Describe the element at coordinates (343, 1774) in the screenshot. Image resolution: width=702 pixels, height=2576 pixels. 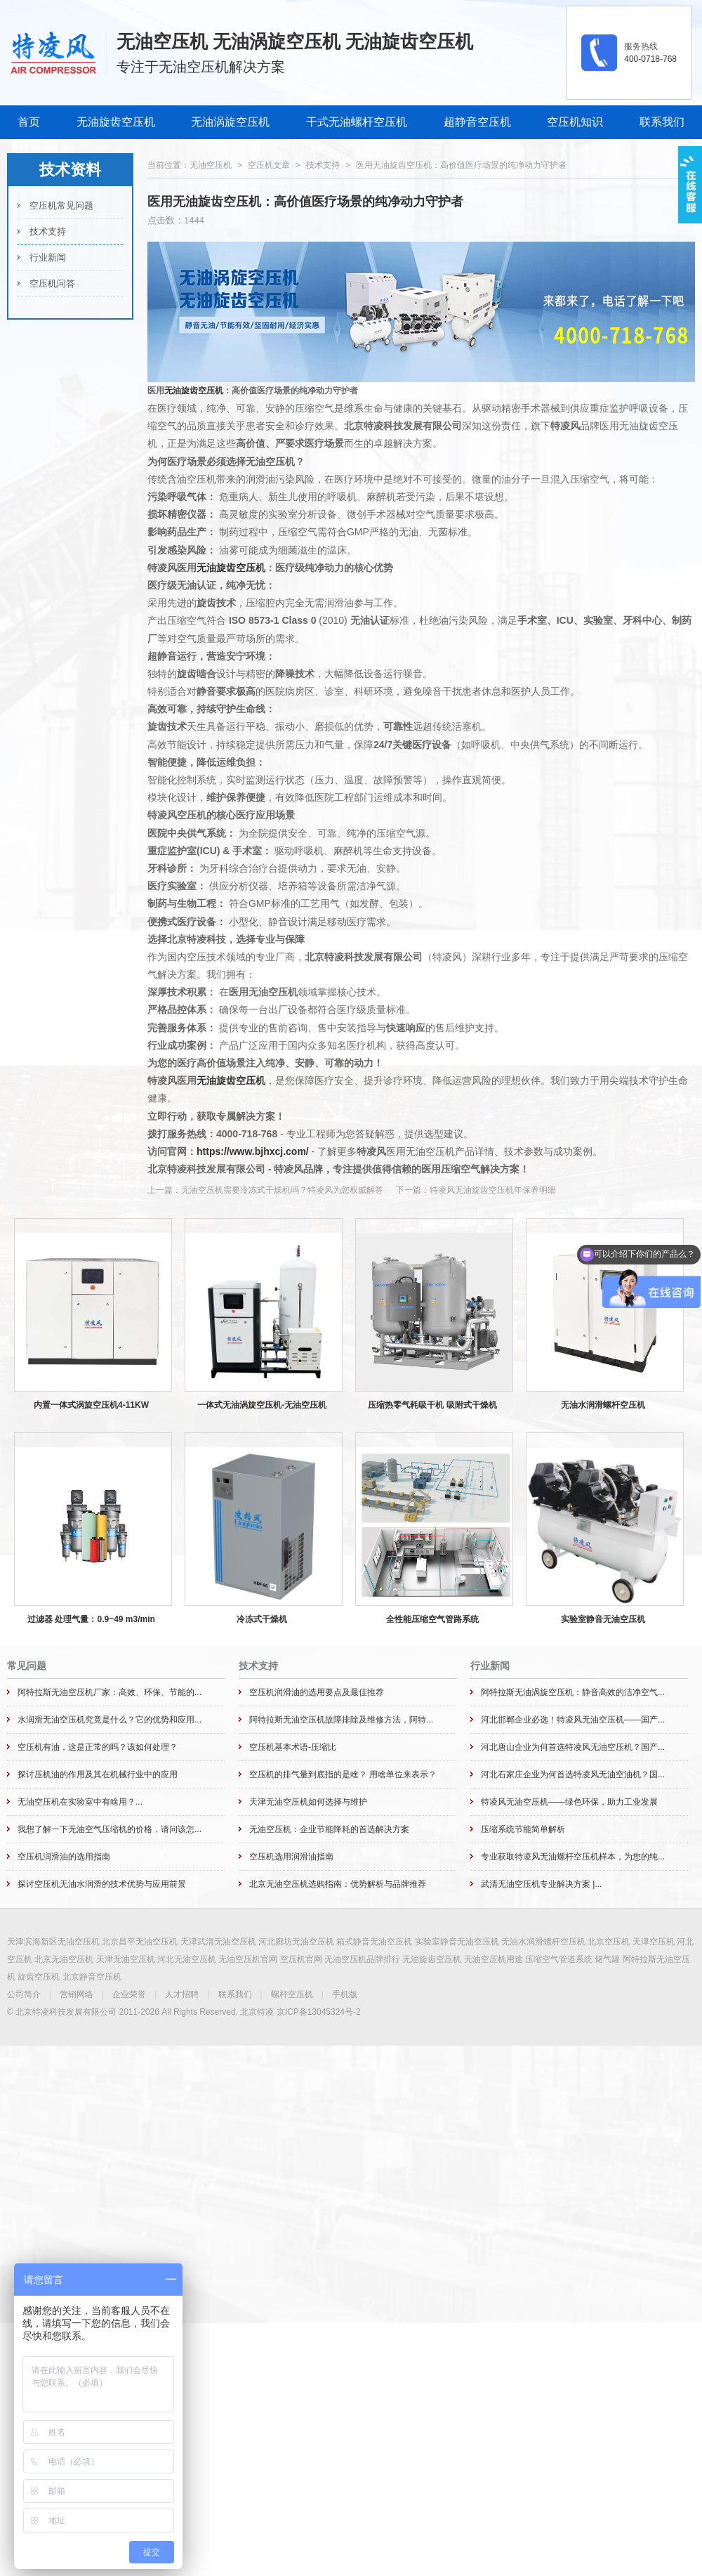
I see `空压机的排气量到底指的是啥？ 用啥单位来表示？` at that location.